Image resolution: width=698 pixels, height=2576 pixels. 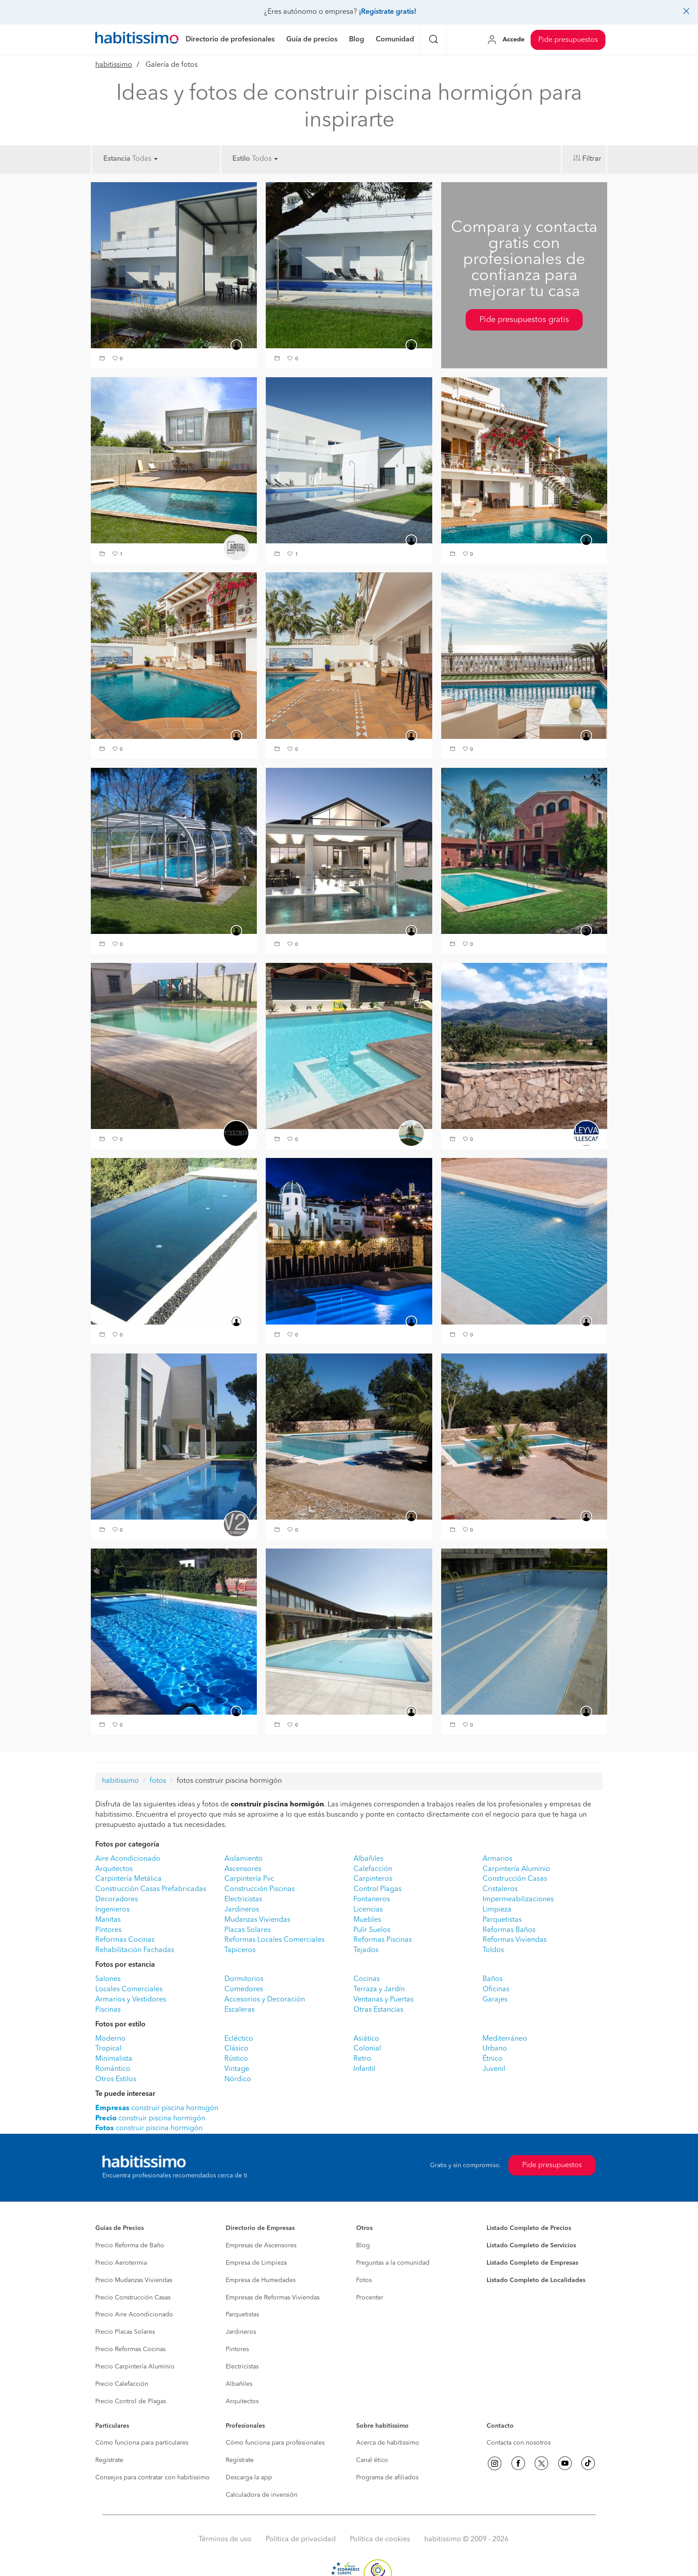 What do you see at coordinates (150, 2118) in the screenshot?
I see `construir piscina hormigón` at bounding box center [150, 2118].